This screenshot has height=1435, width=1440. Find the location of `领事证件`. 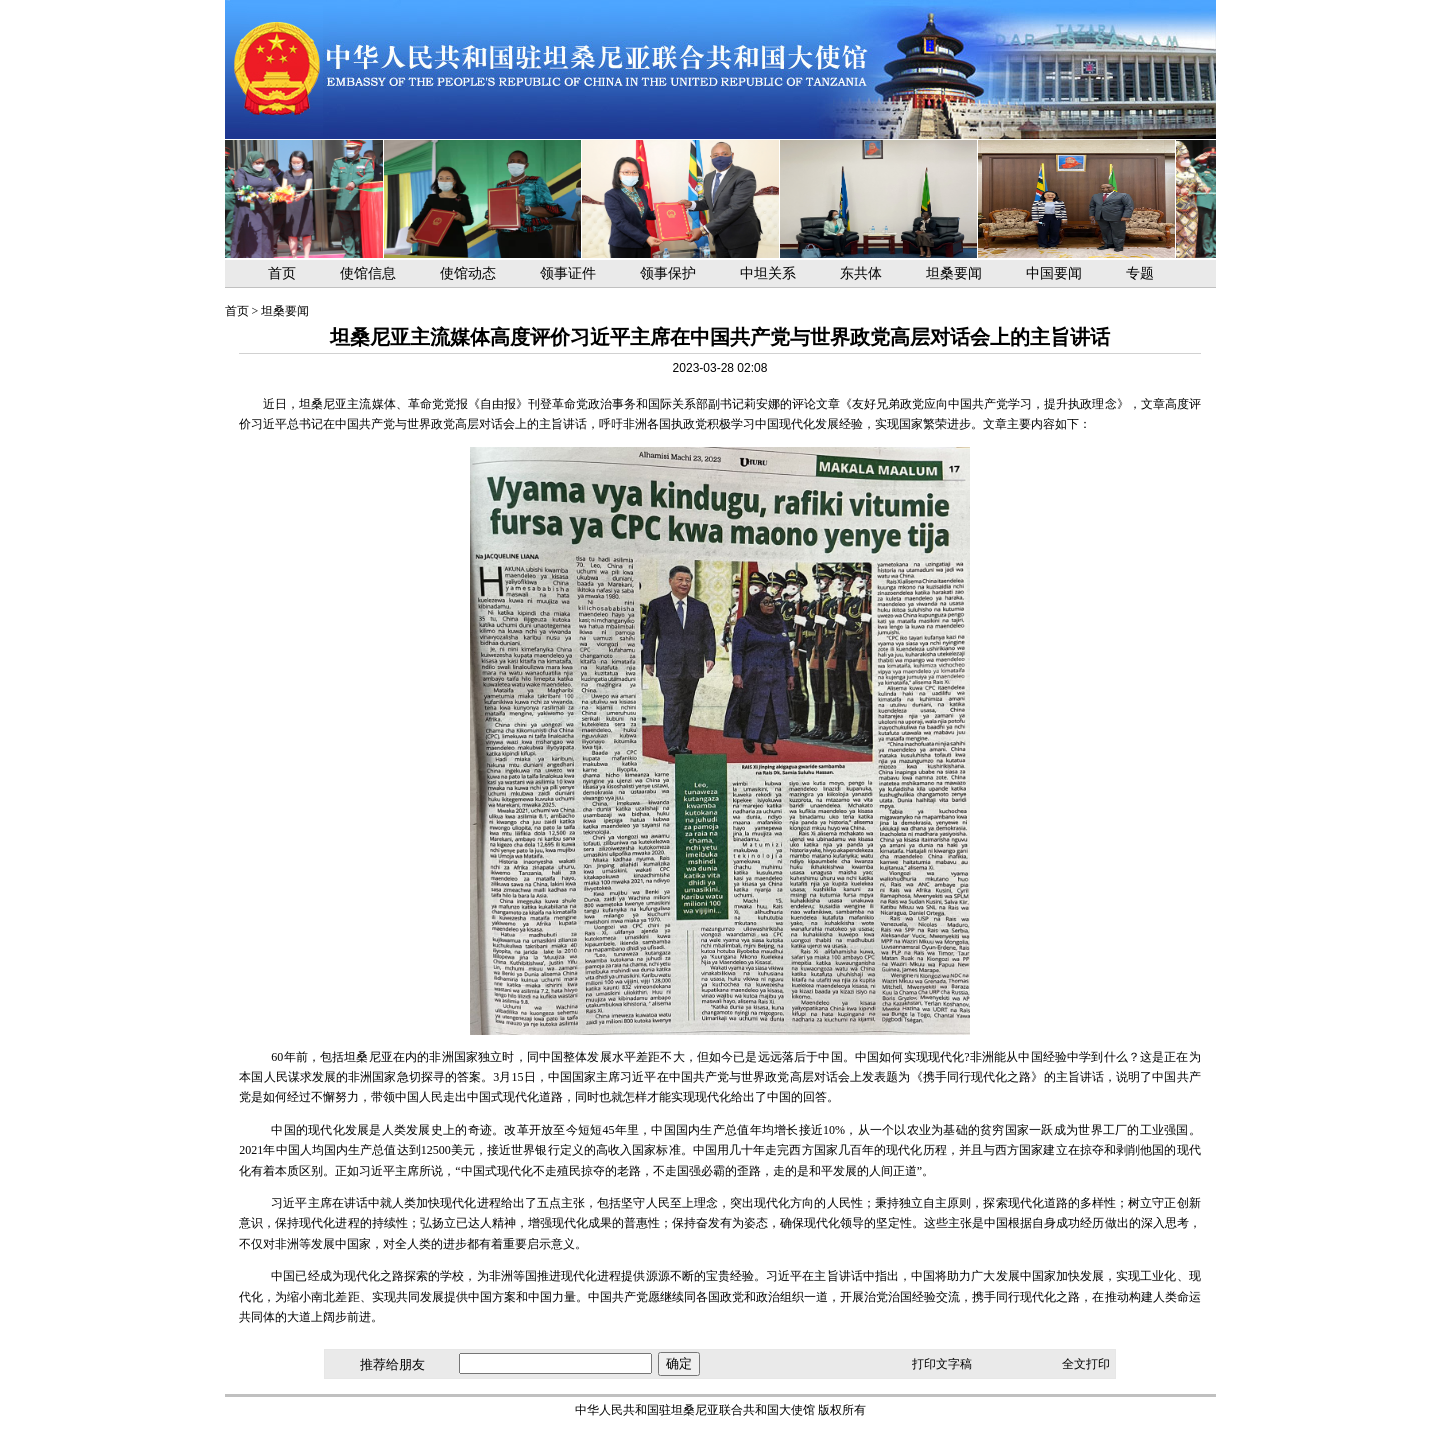

领事证件 is located at coordinates (568, 273).